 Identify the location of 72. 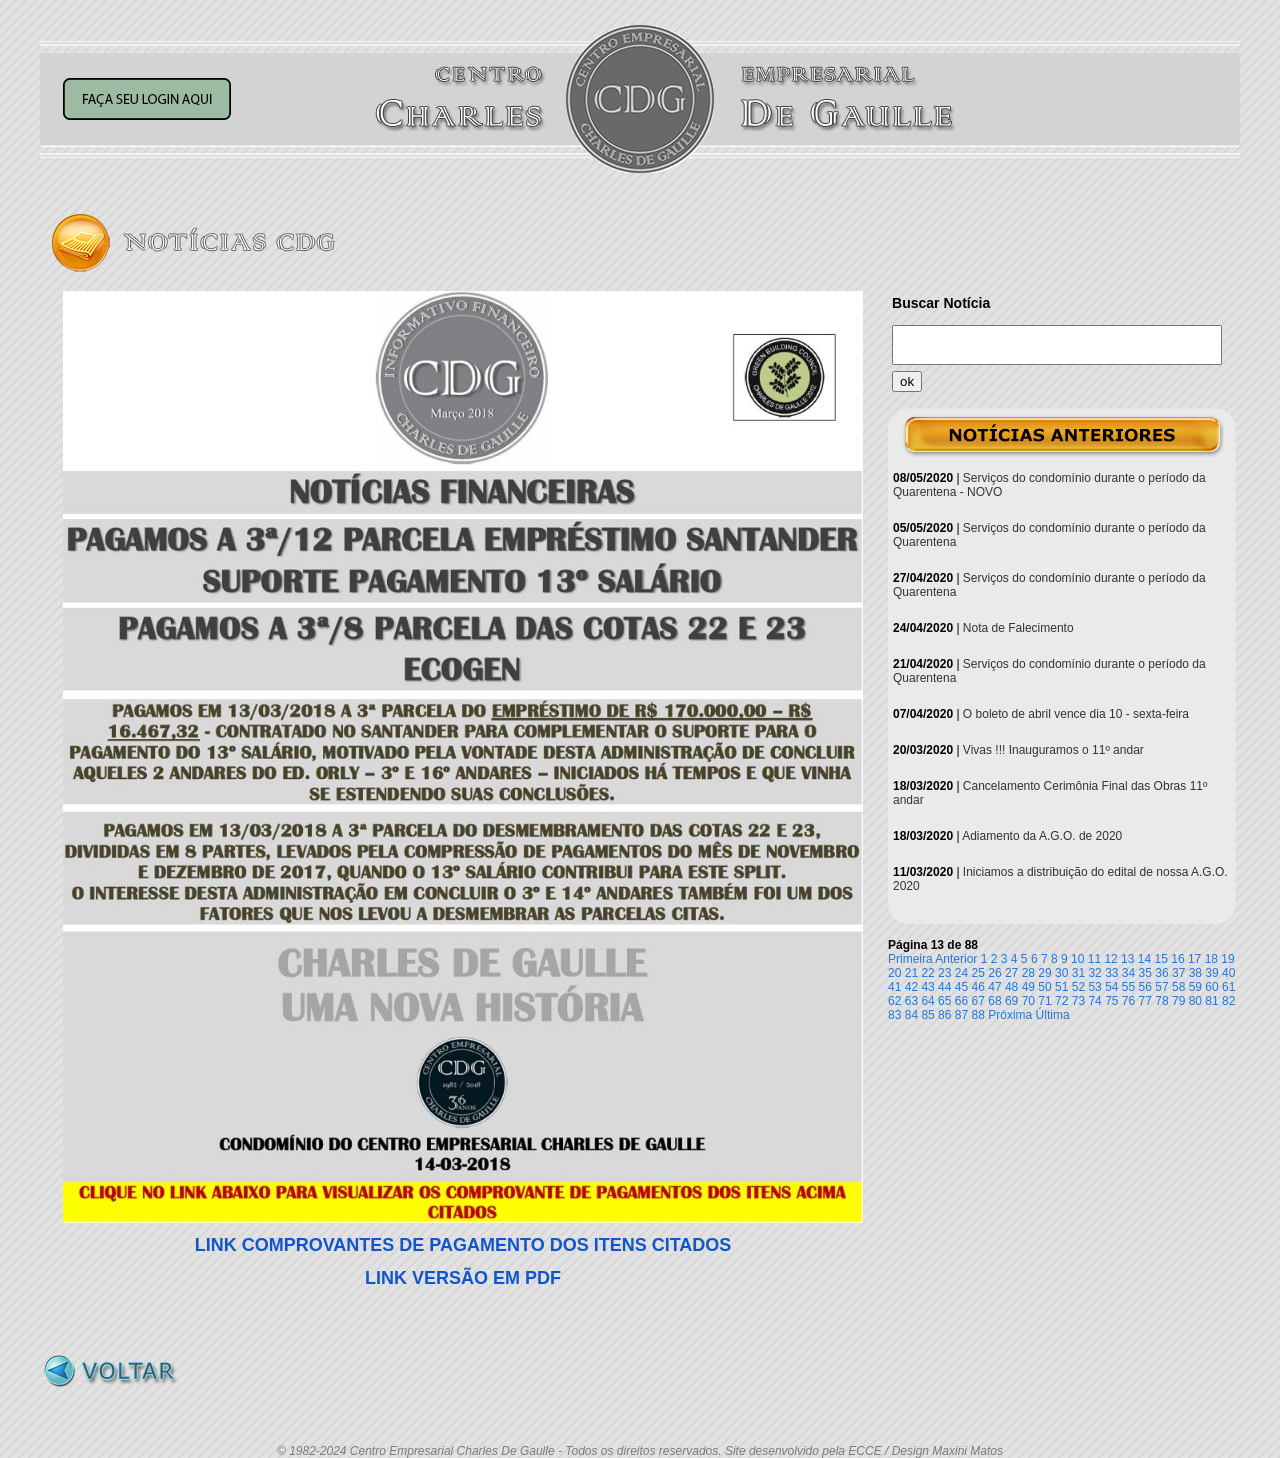
(1061, 1001).